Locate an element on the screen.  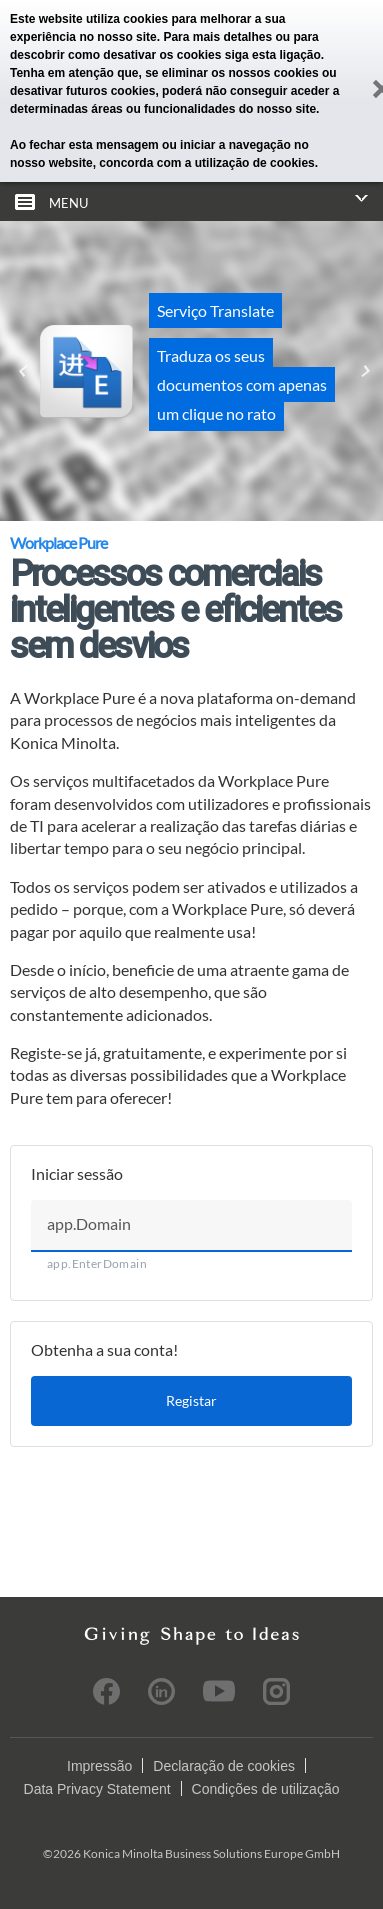
Data Privacy Statement is located at coordinates (97, 1789).